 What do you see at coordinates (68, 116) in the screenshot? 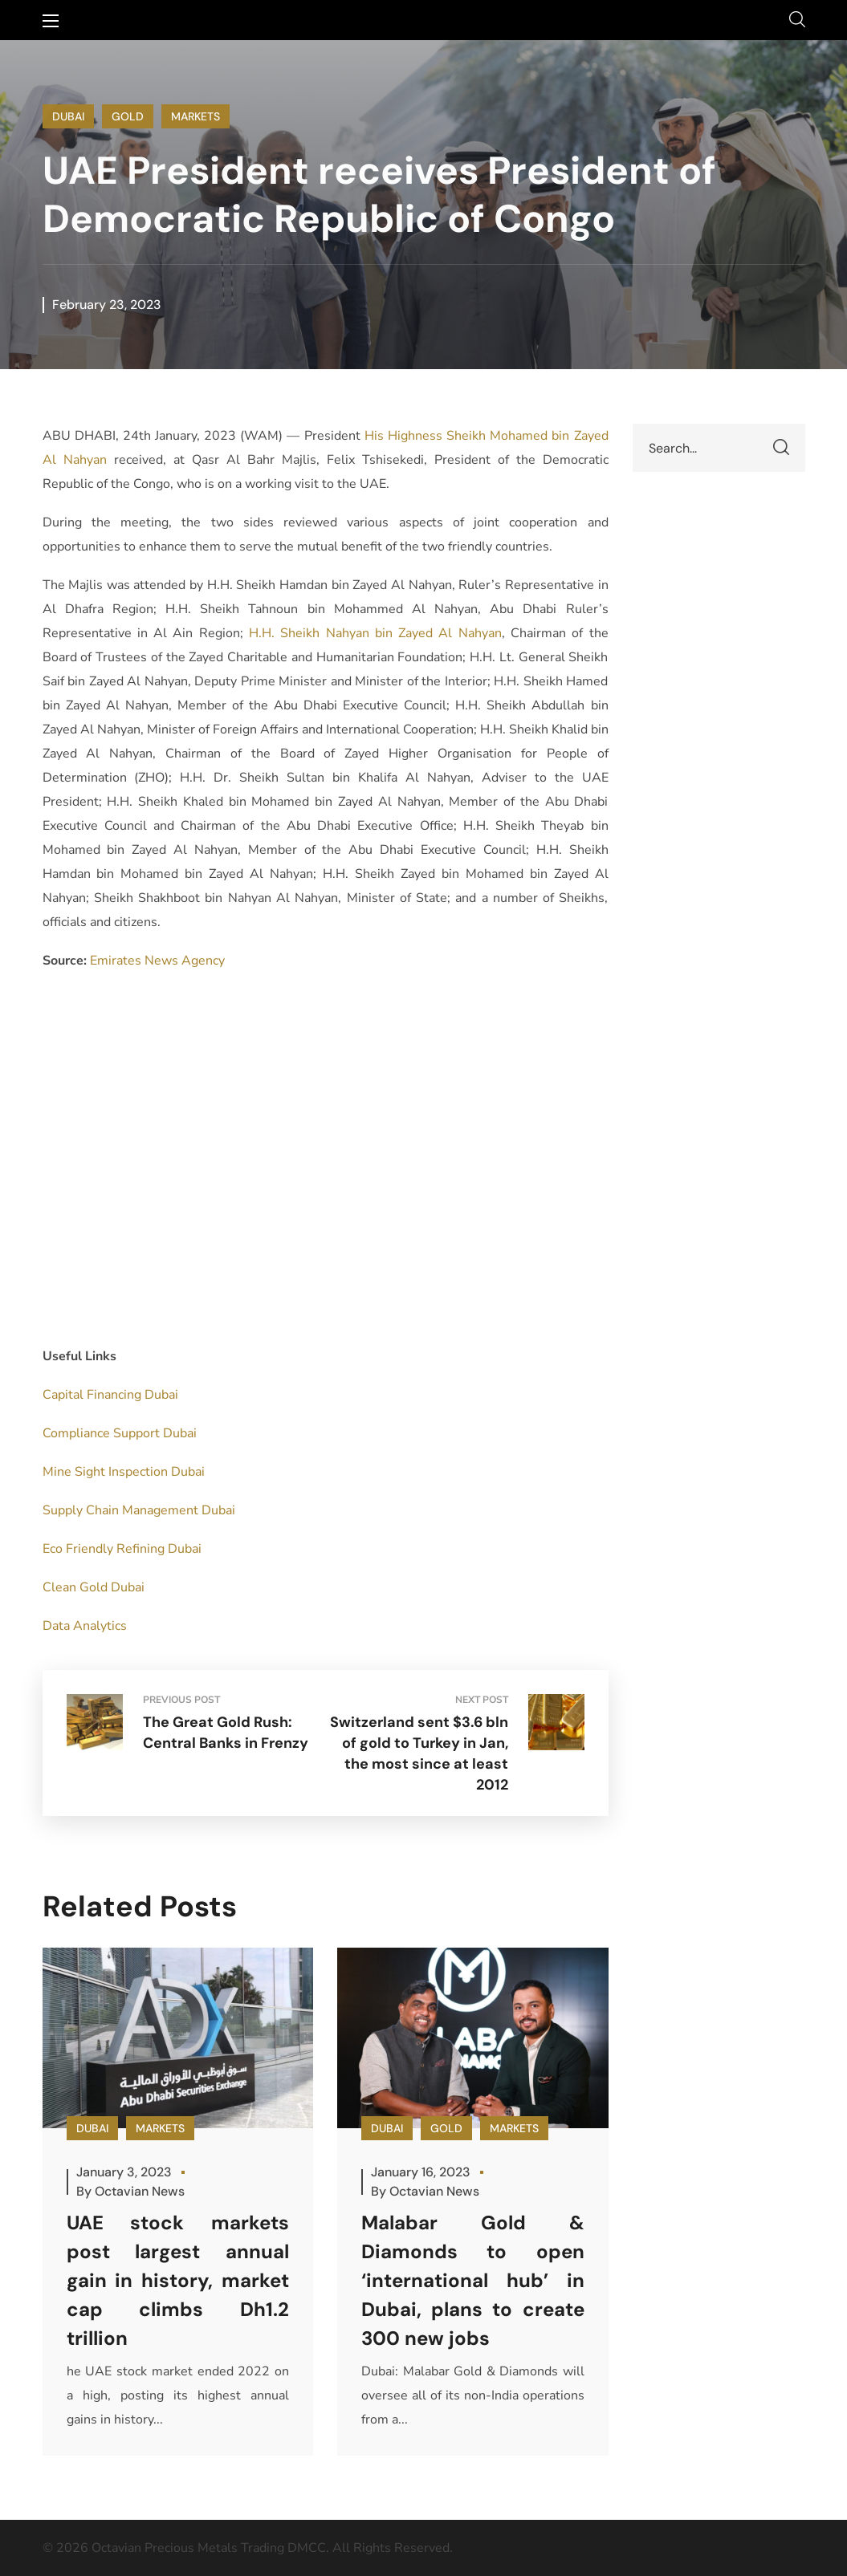
I see `DUBAI` at bounding box center [68, 116].